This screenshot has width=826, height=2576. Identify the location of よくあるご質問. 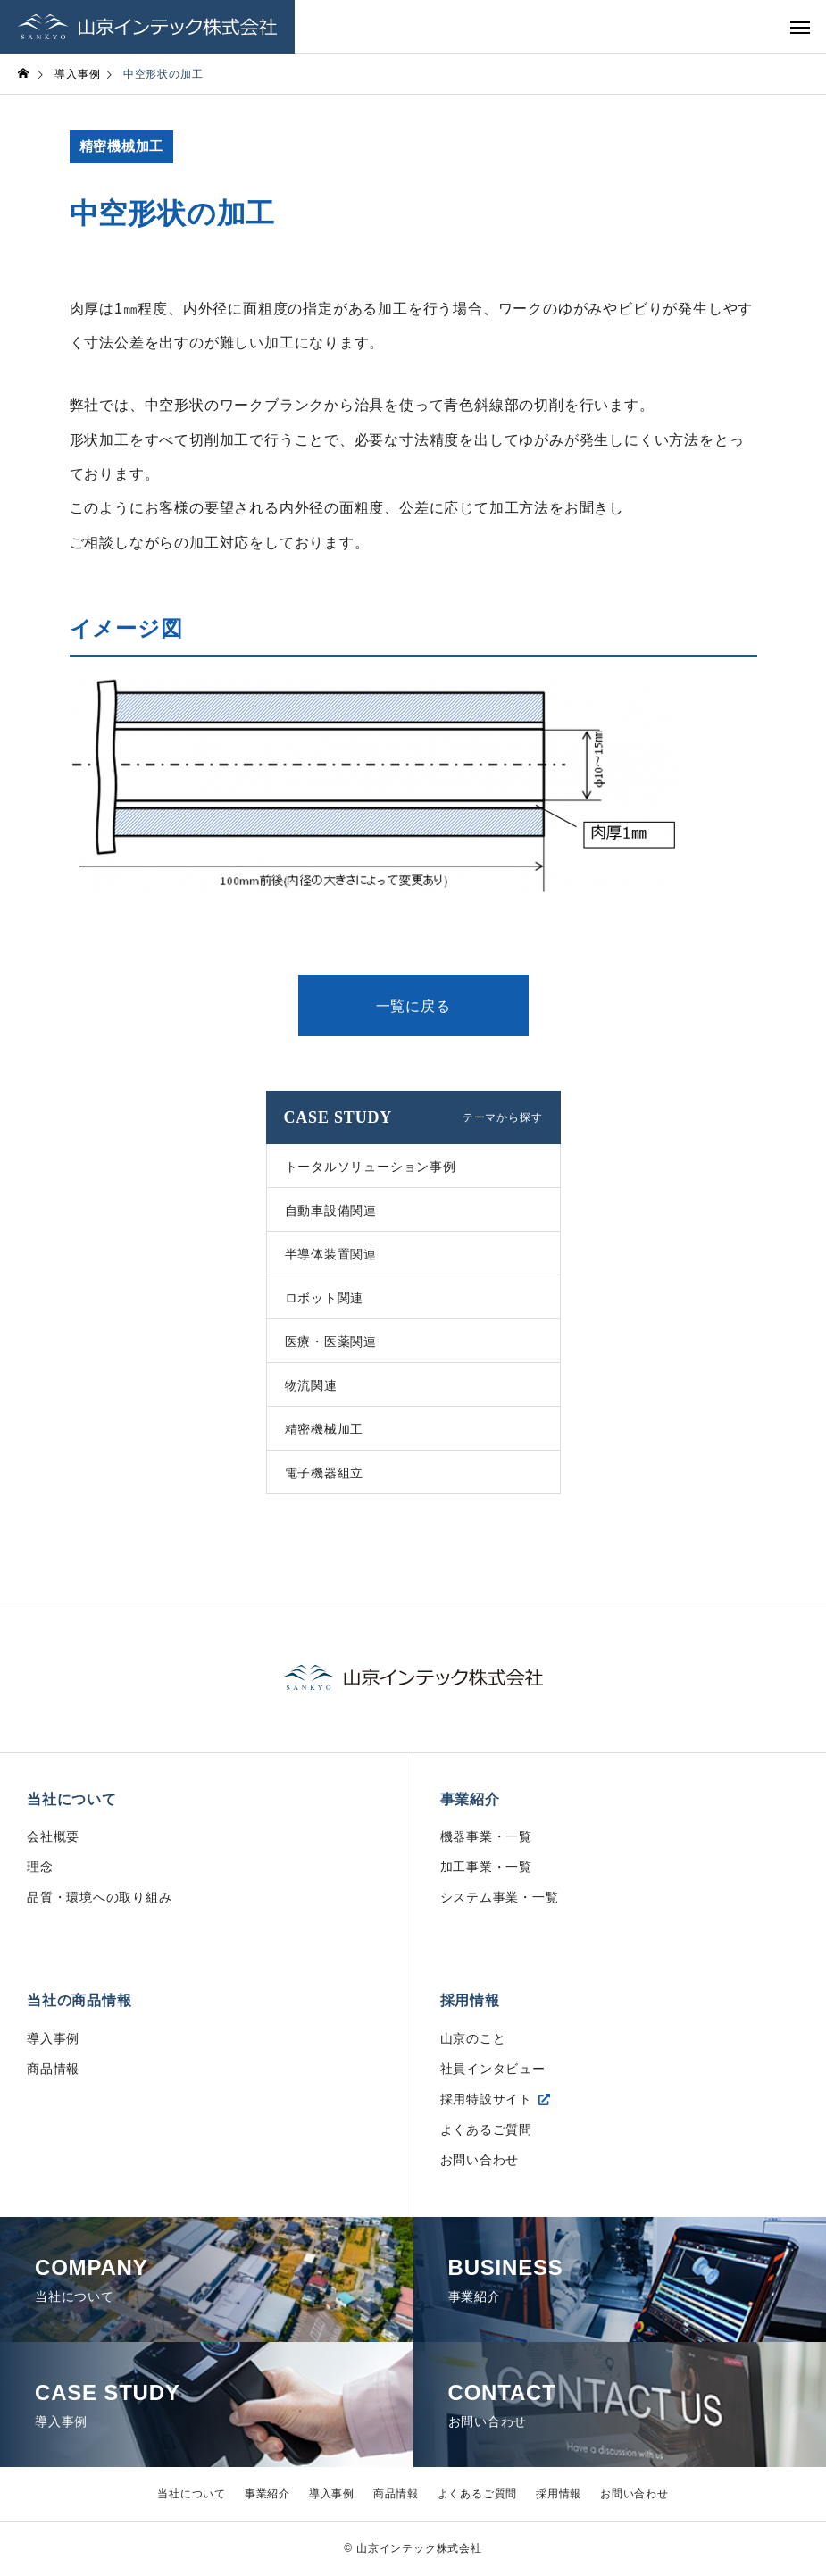
(486, 2130).